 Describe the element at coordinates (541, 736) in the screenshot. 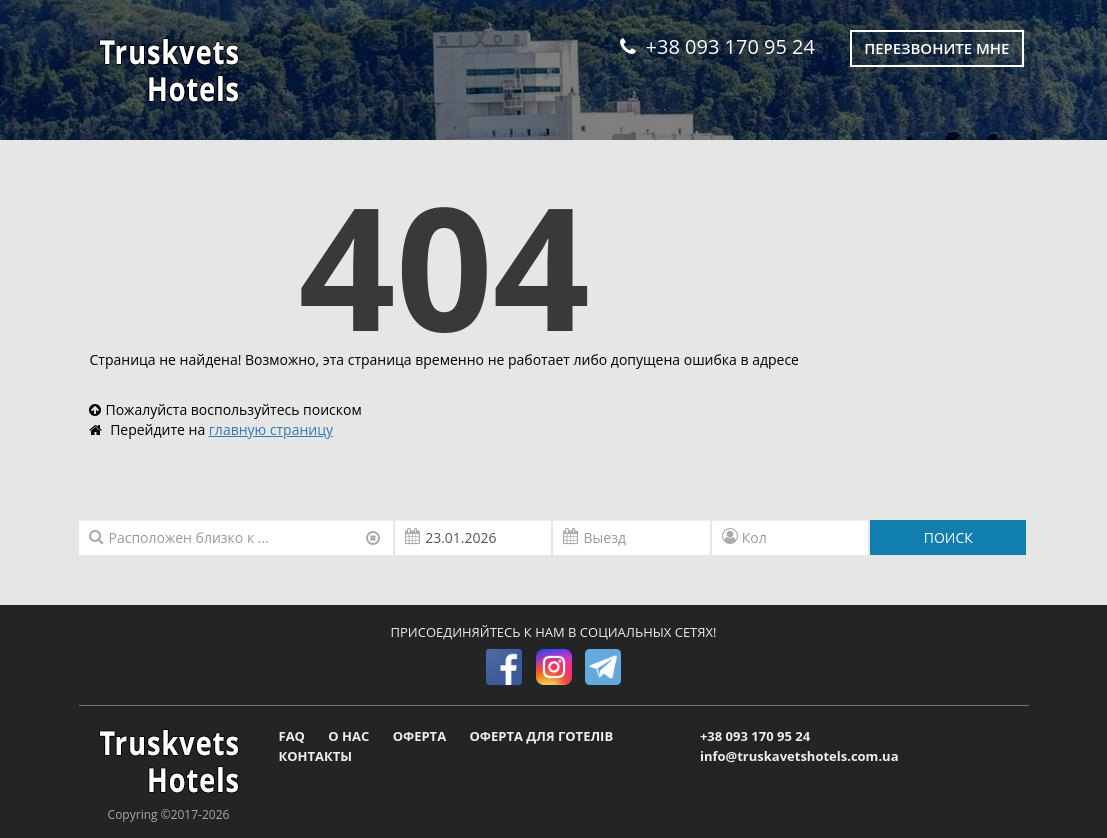

I see `ОФЕРТА ДЛЯ ГОТЕЛІВ` at that location.